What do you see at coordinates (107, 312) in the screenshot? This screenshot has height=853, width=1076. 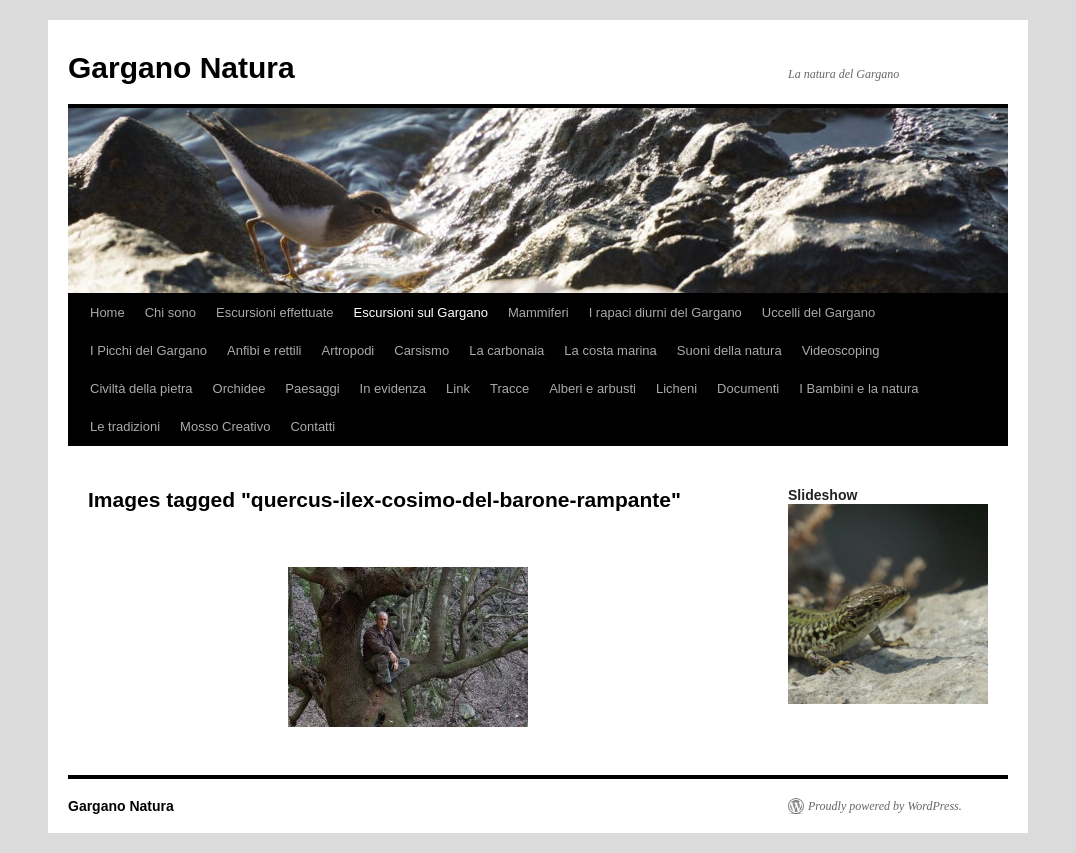 I see `Home` at bounding box center [107, 312].